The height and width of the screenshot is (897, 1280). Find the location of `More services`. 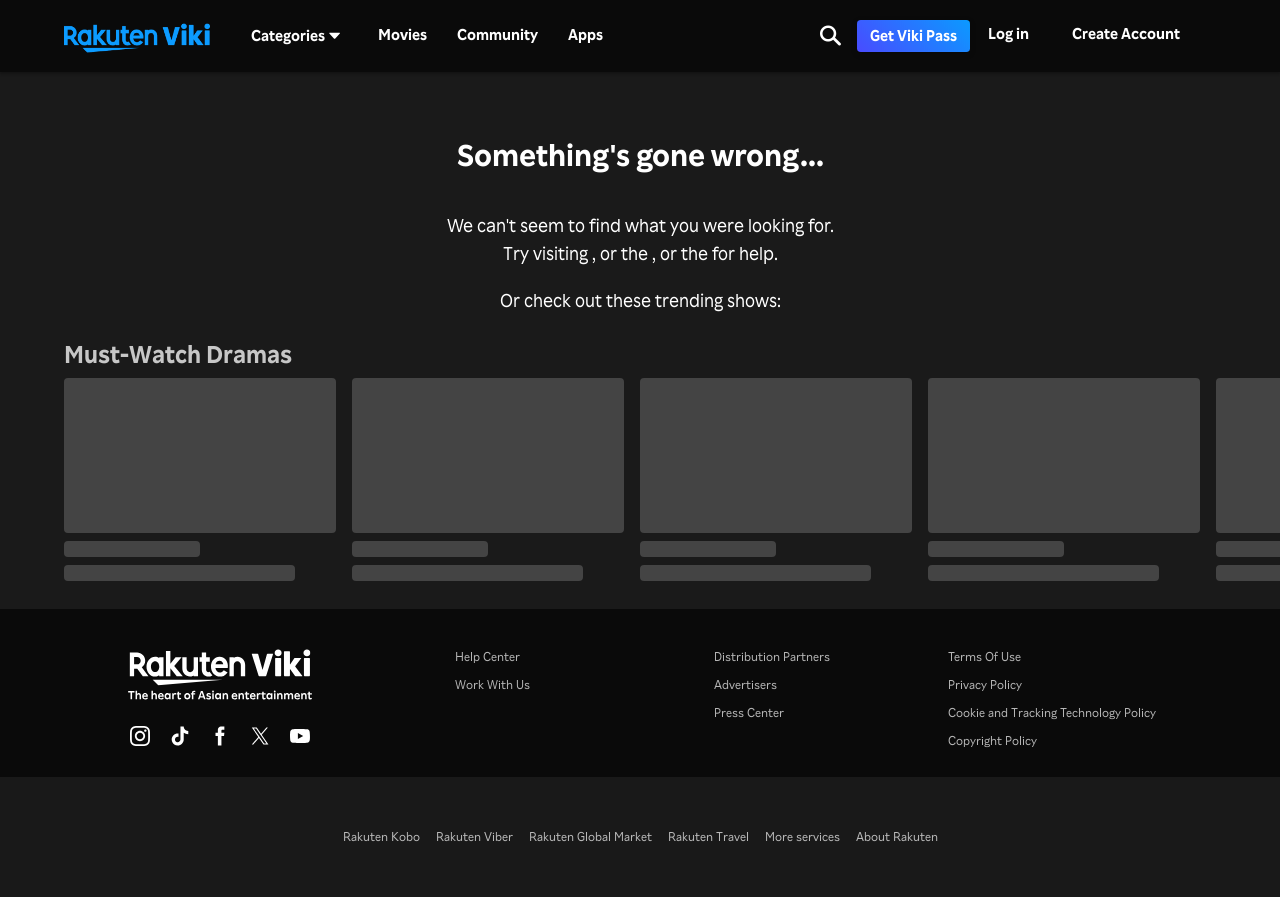

More services is located at coordinates (802, 836).